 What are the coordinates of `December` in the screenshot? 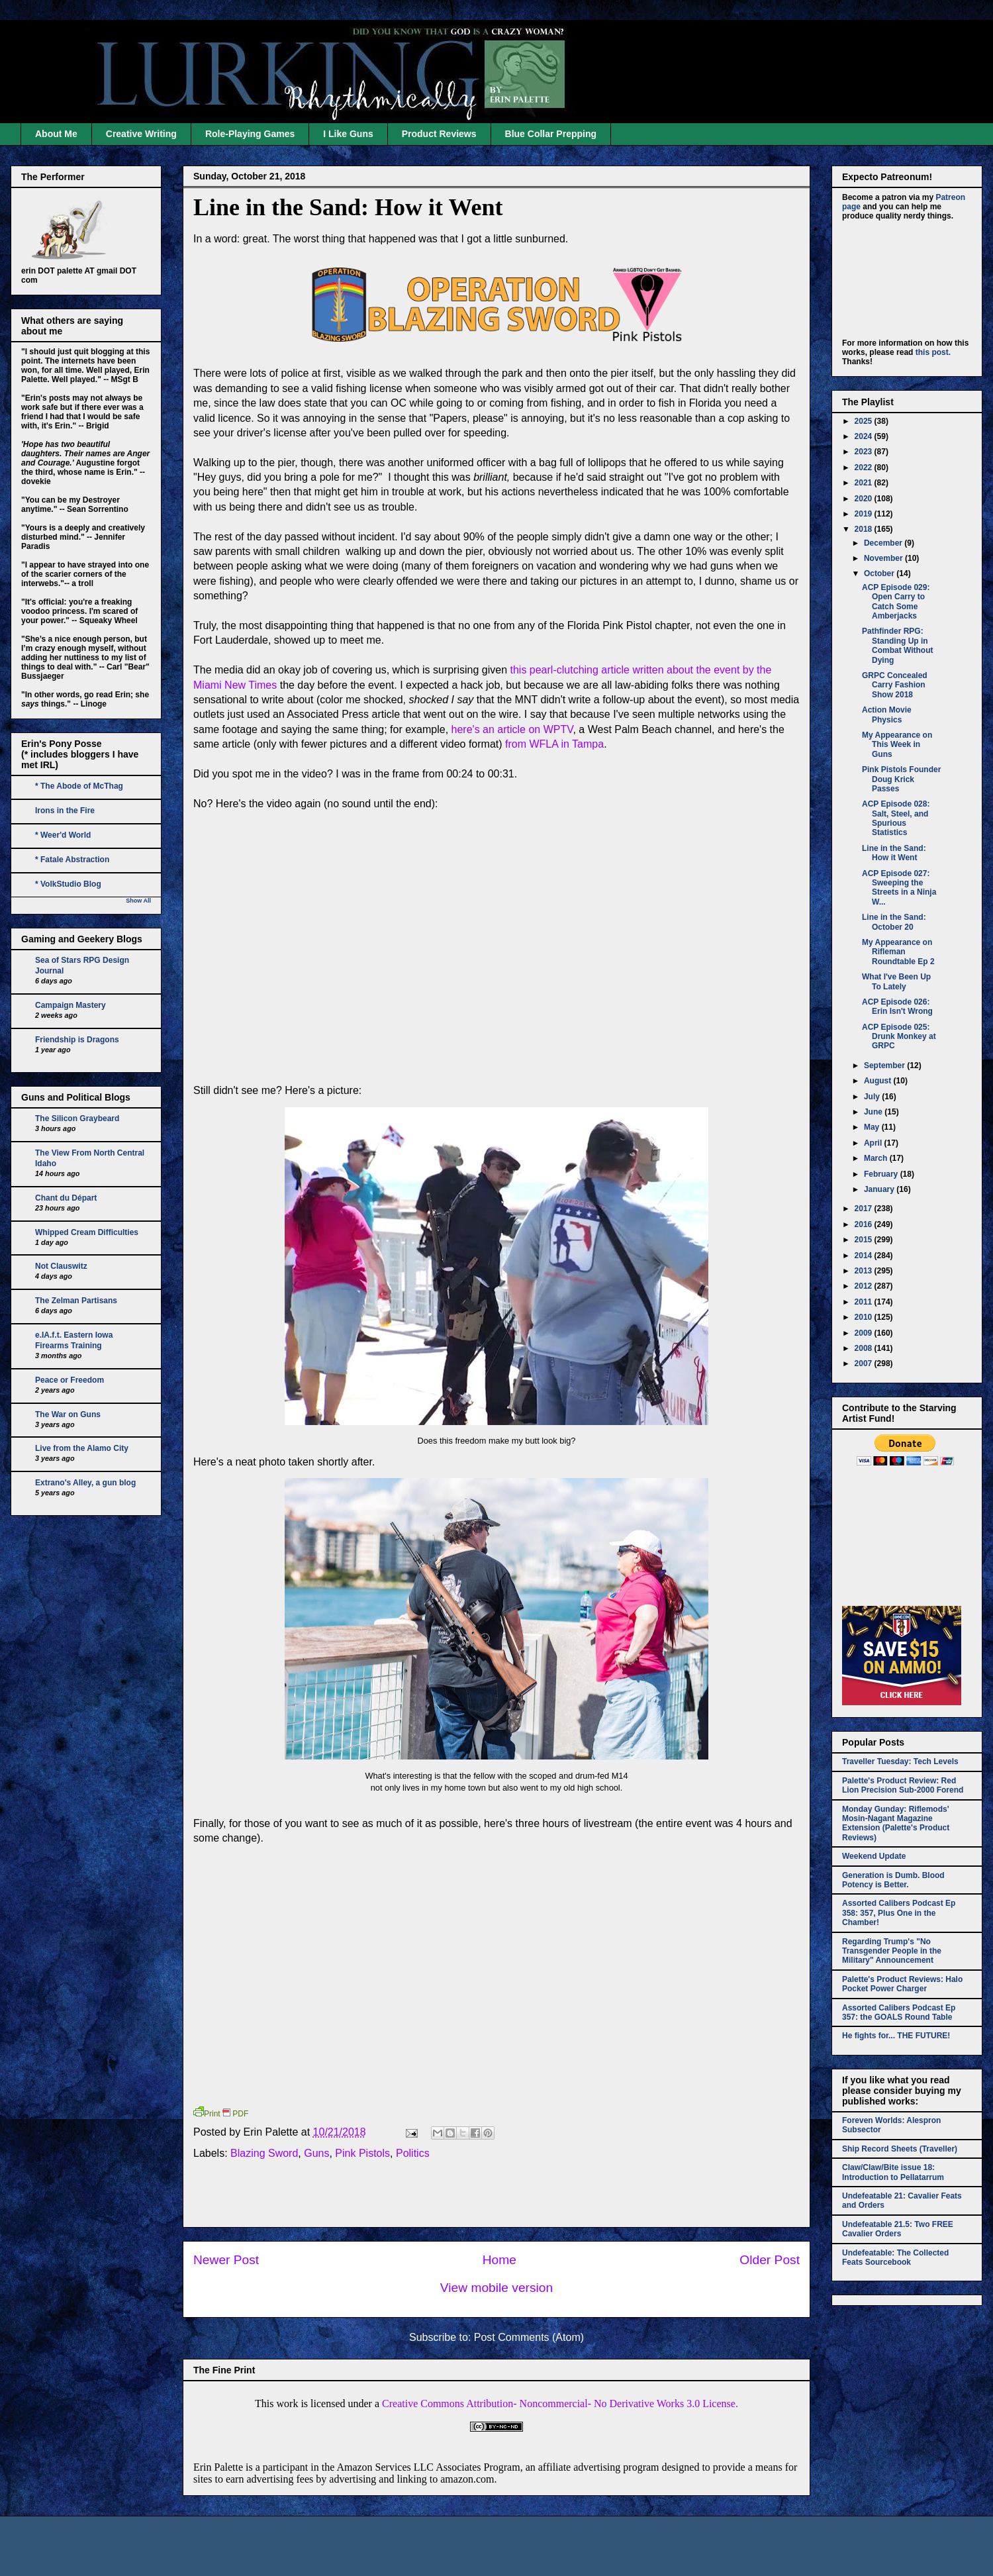 It's located at (884, 543).